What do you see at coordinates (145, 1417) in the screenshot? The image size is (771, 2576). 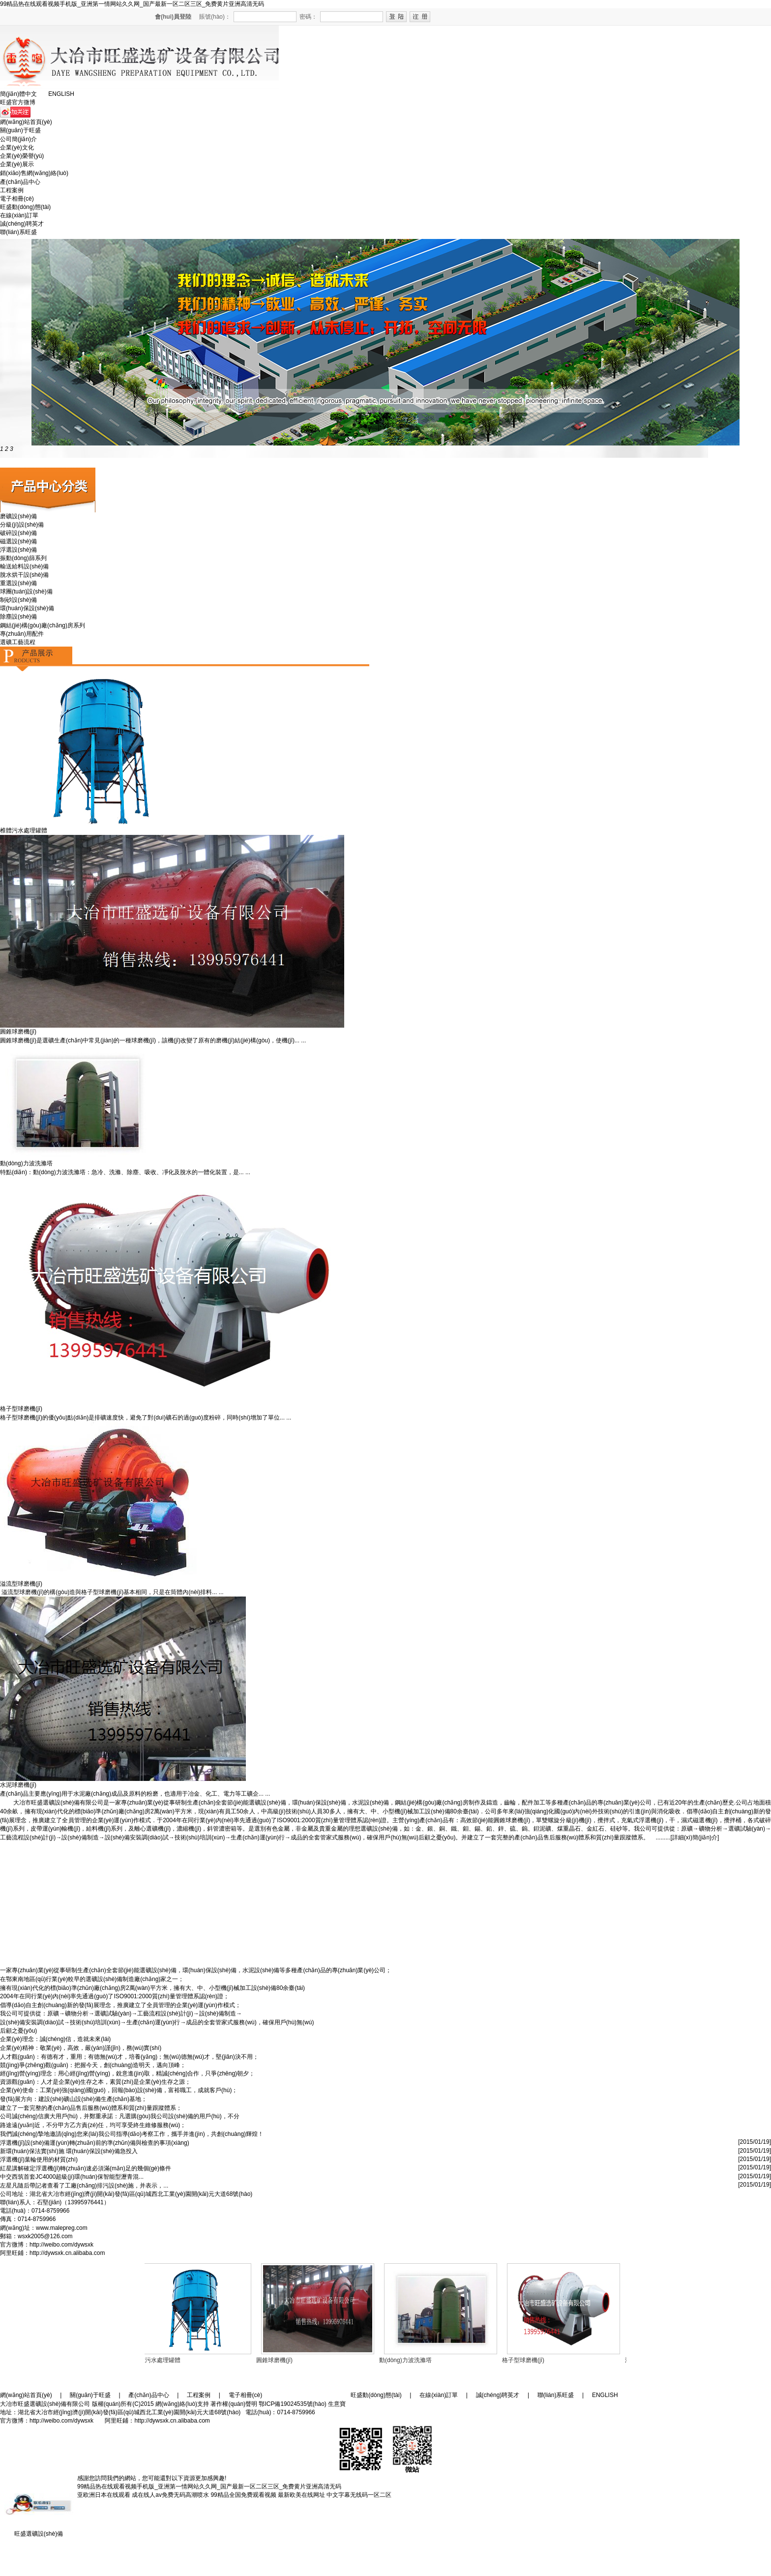 I see `格子型球磨機(jī)的優(yōu)點(diǎn)是排礦速度快，避免了對(duì)礦石的過(guò)度粉碎，同時(shí)增加了單位... ...` at bounding box center [145, 1417].